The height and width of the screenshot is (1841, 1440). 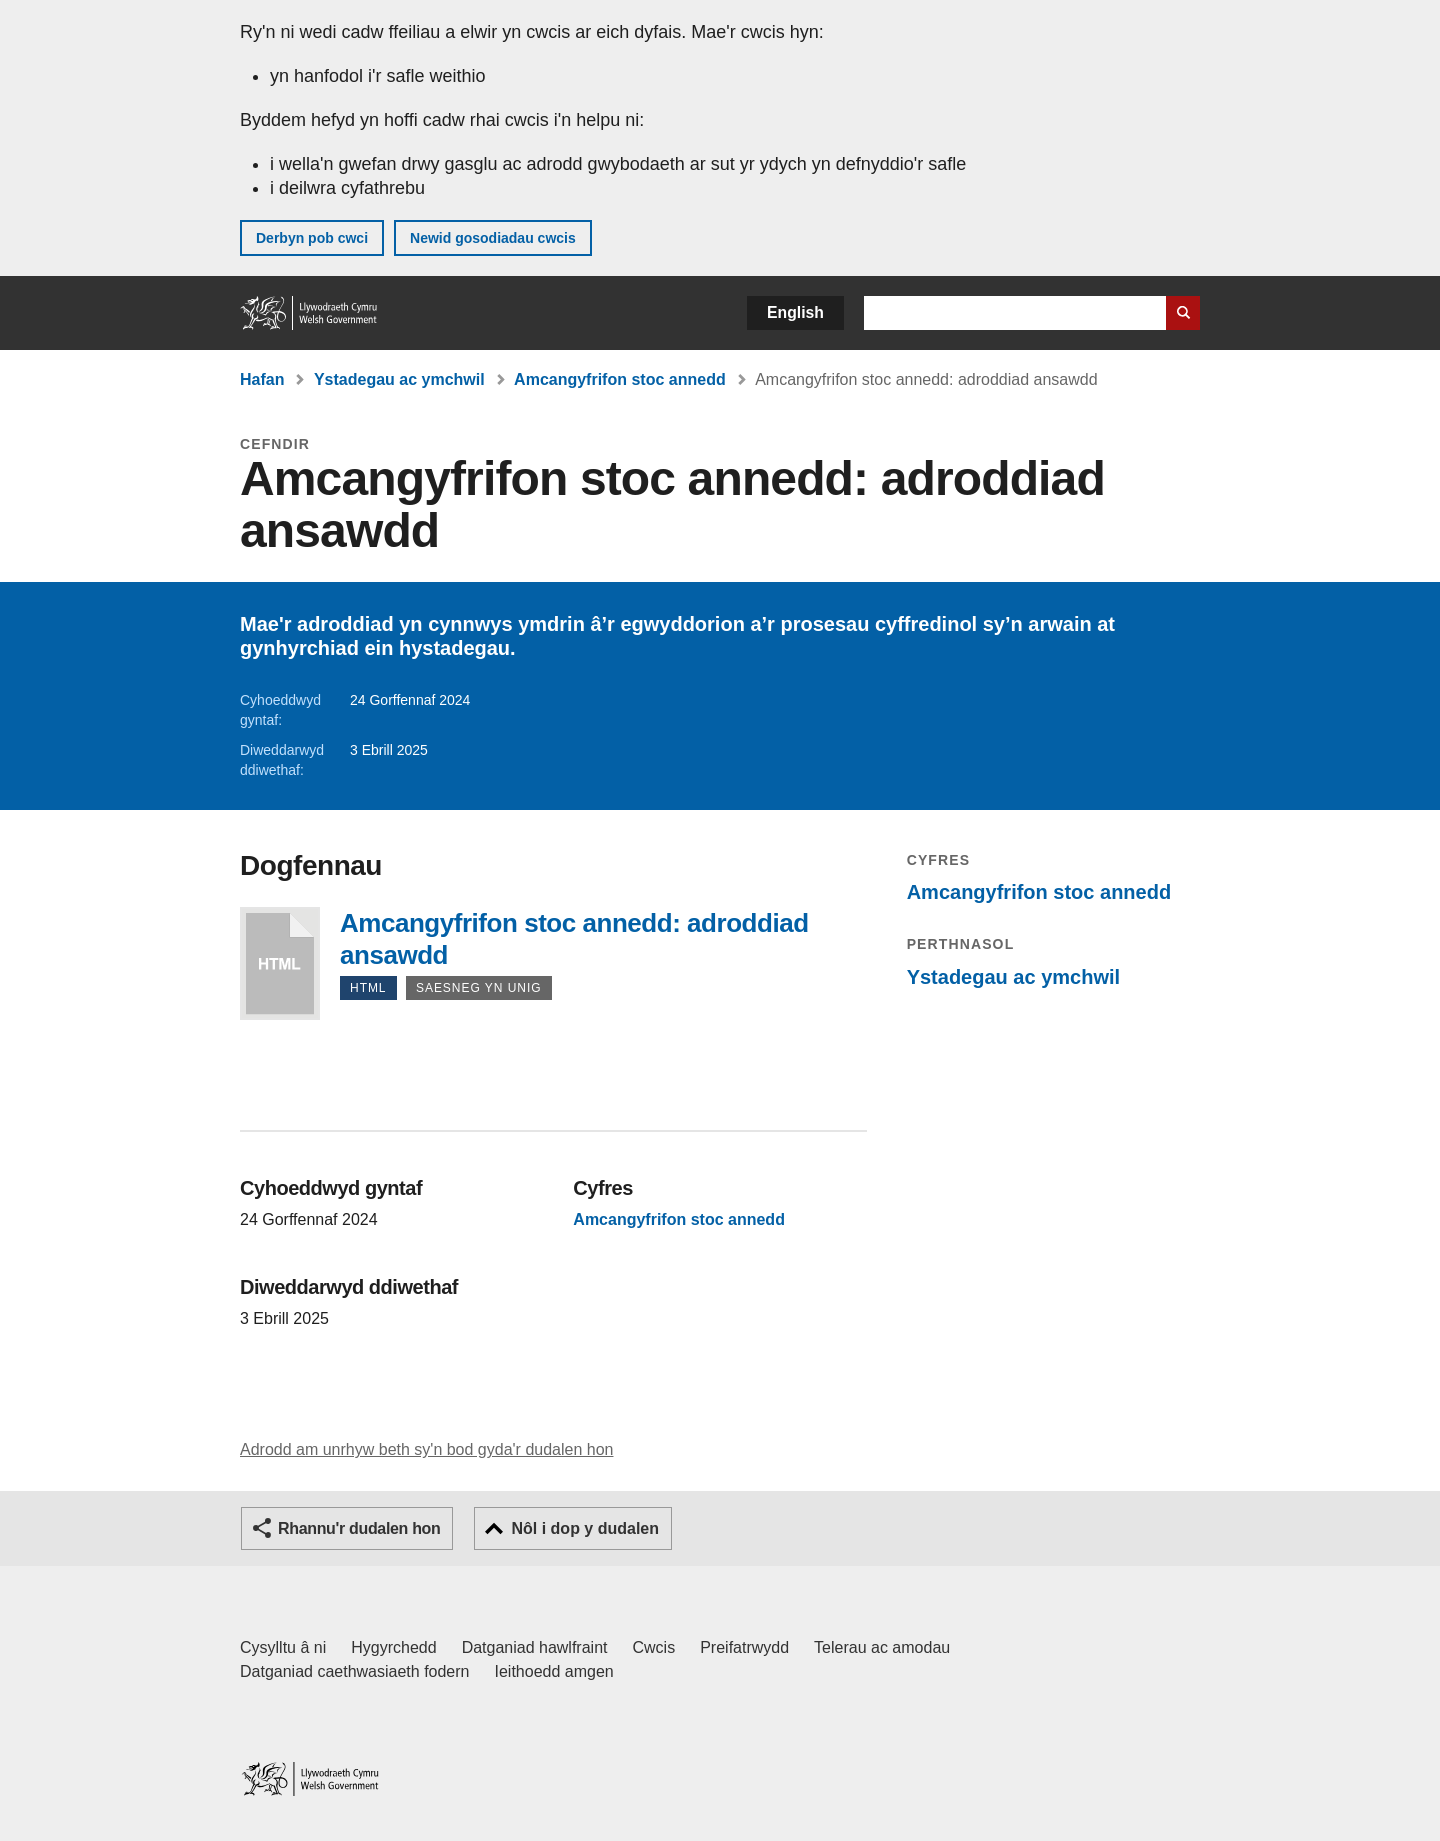 I want to click on Hygyrchedd [Datganiad hygyrchedd LLYW.CYMRU], so click(x=393, y=1647).